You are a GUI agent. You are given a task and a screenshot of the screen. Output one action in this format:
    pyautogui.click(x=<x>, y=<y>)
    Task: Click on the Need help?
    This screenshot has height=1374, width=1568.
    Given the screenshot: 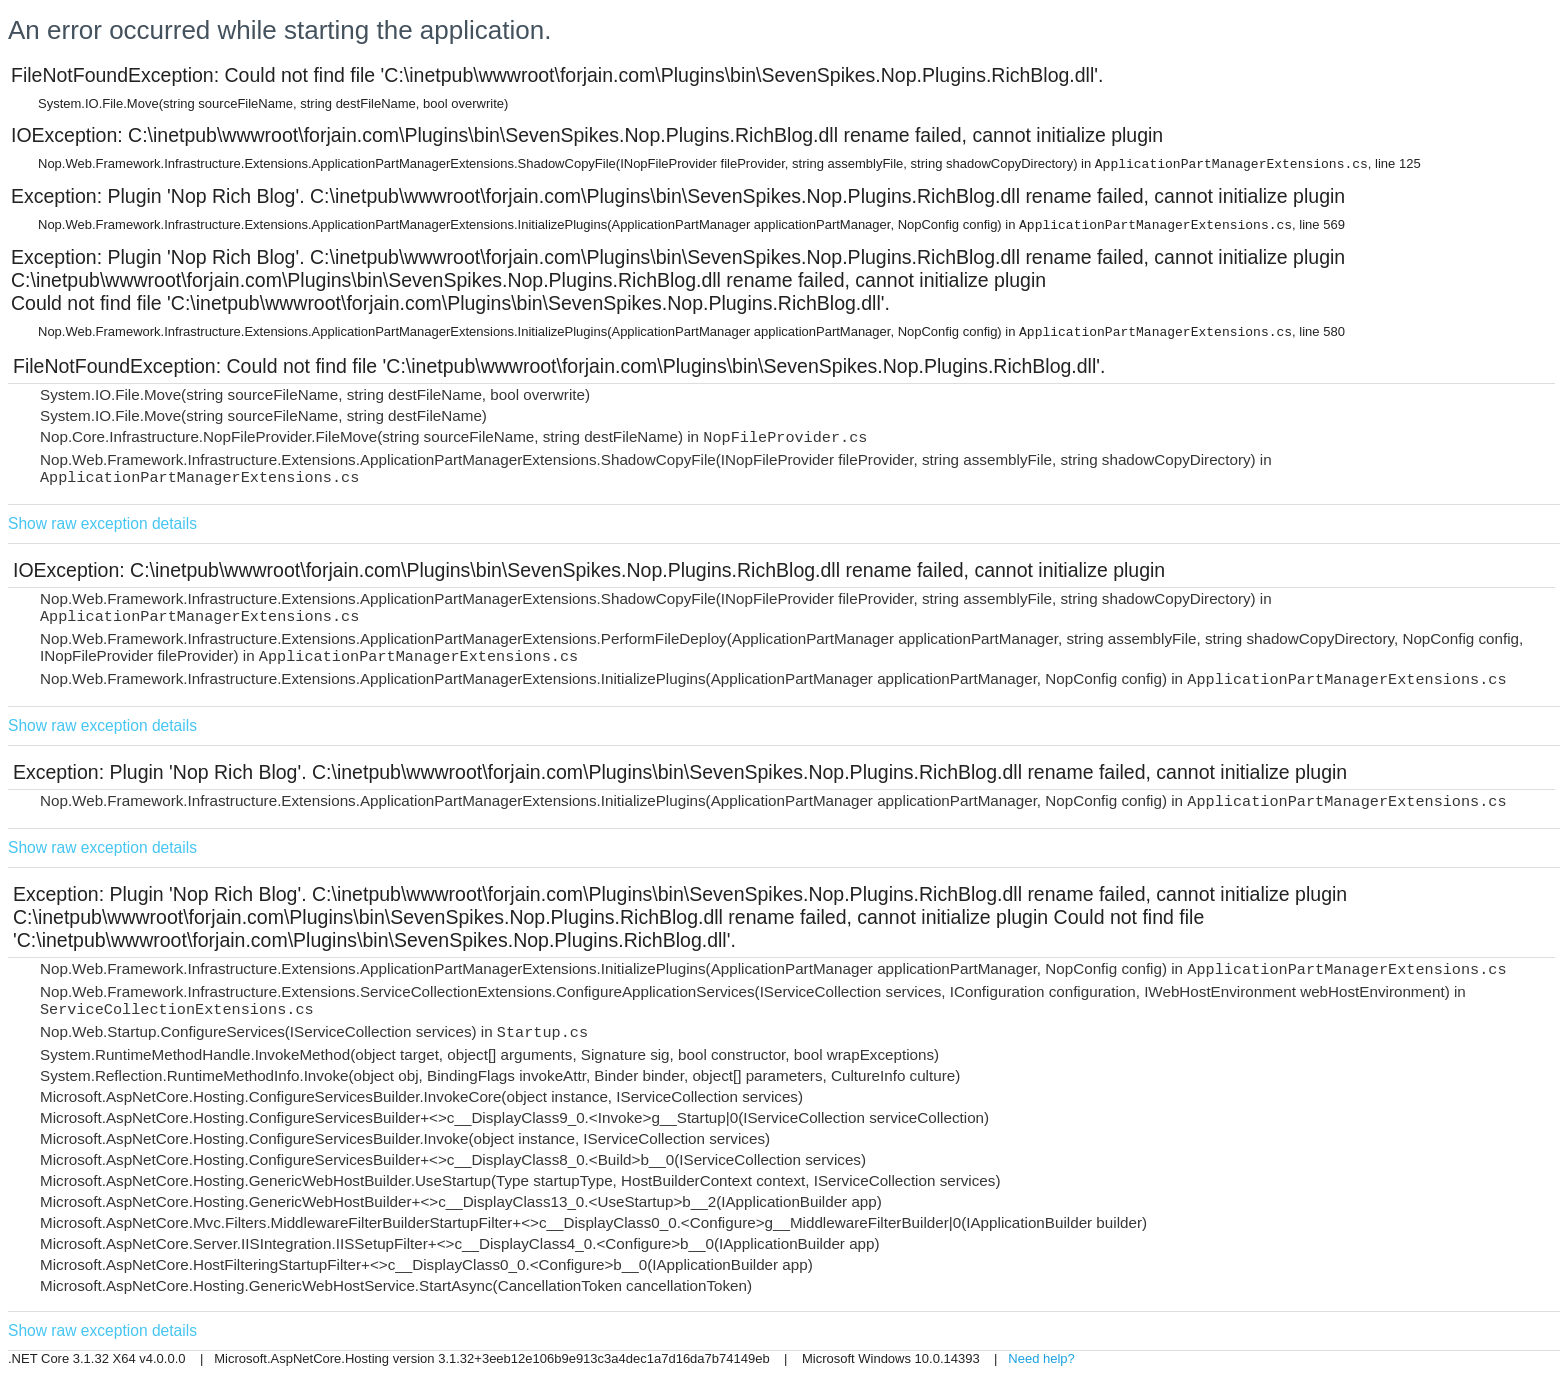 What is the action you would take?
    pyautogui.click(x=1041, y=1358)
    